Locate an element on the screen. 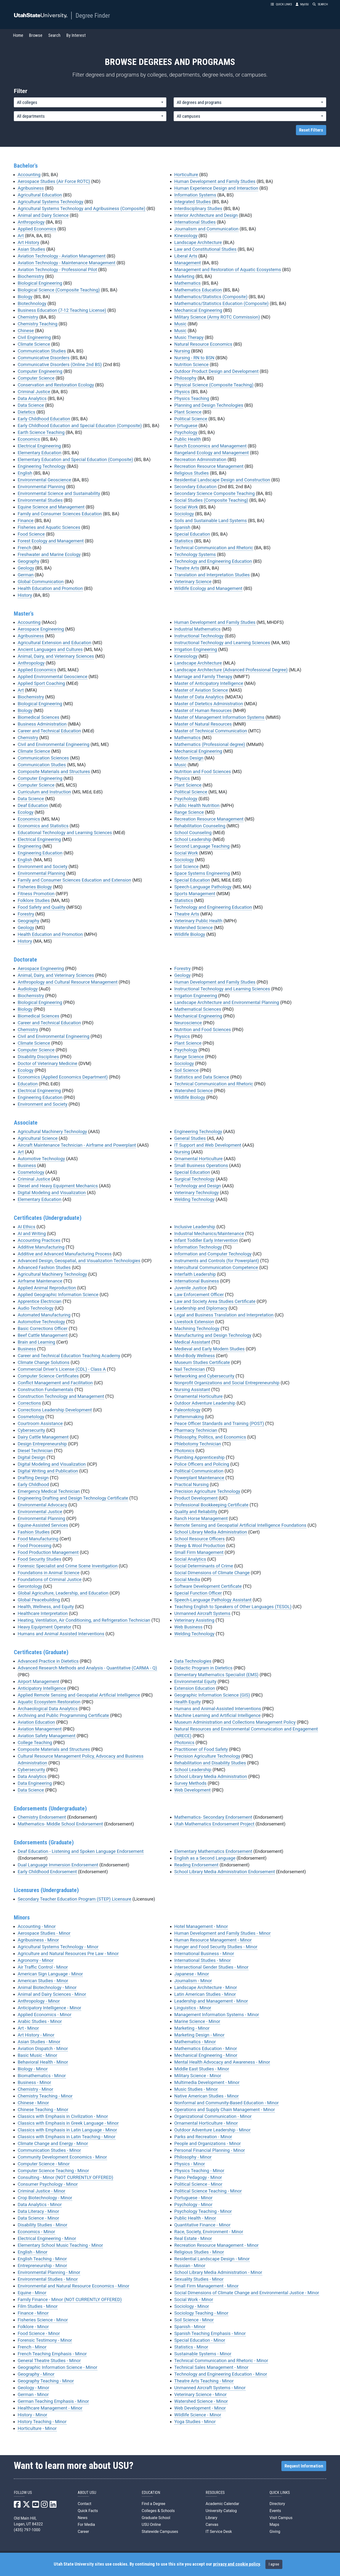 The height and width of the screenshot is (2576, 340). Interior Architecture and Design is located at coordinates (206, 215).